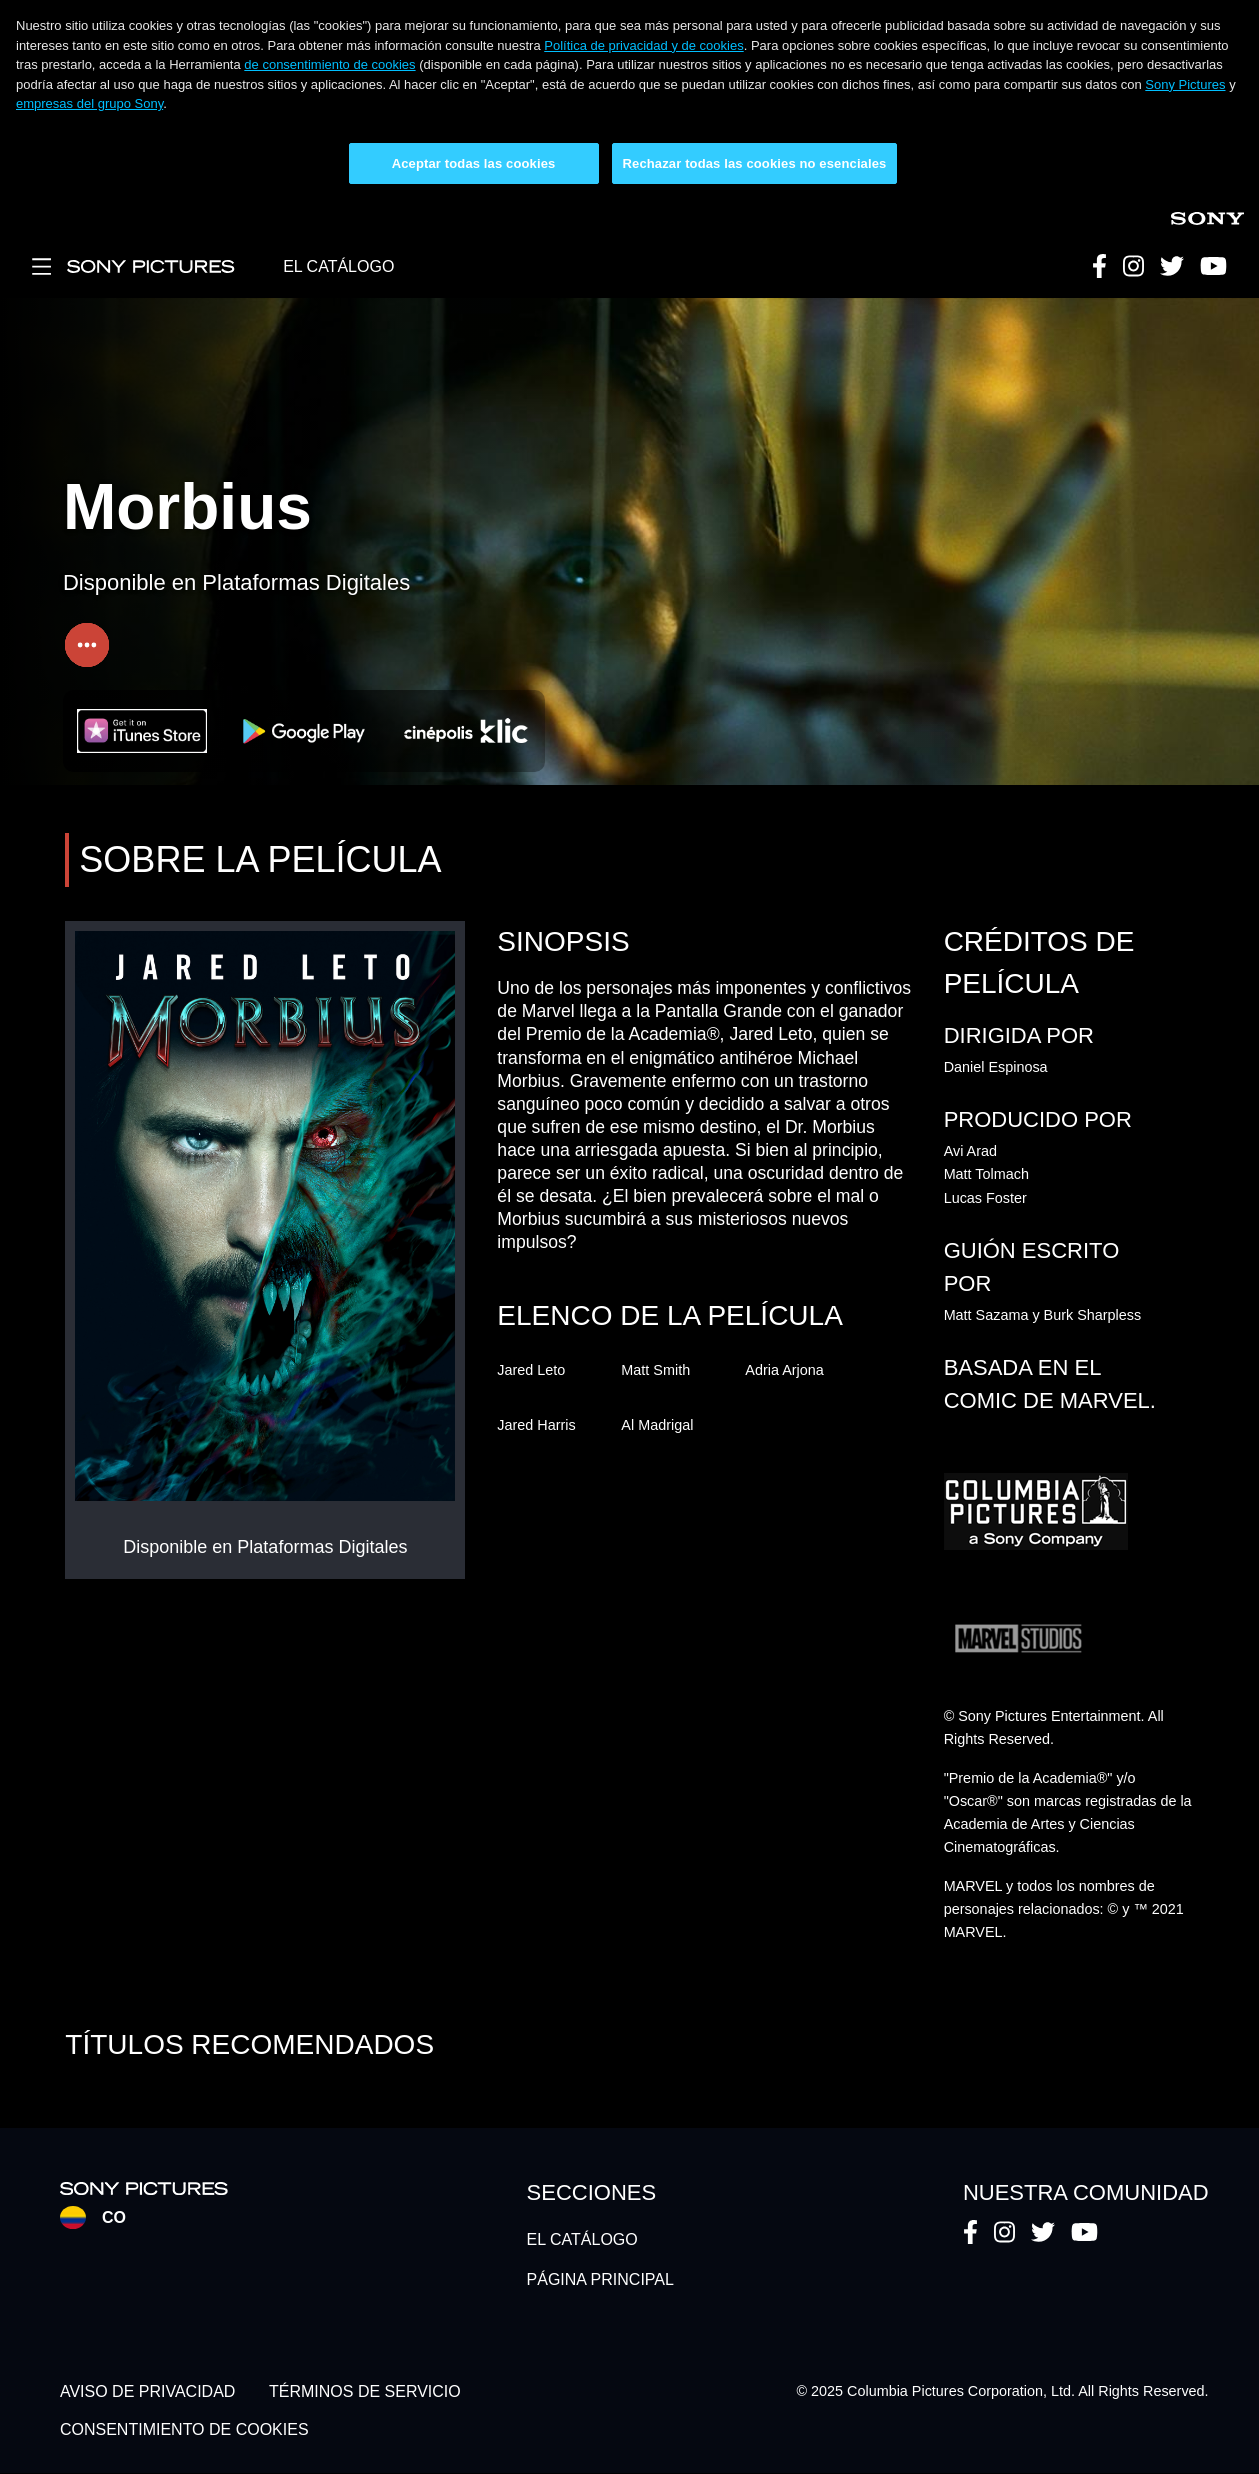 This screenshot has height=2474, width=1259. Describe the element at coordinates (755, 163) in the screenshot. I see `Rechazar todas las cookies no esenciales` at that location.